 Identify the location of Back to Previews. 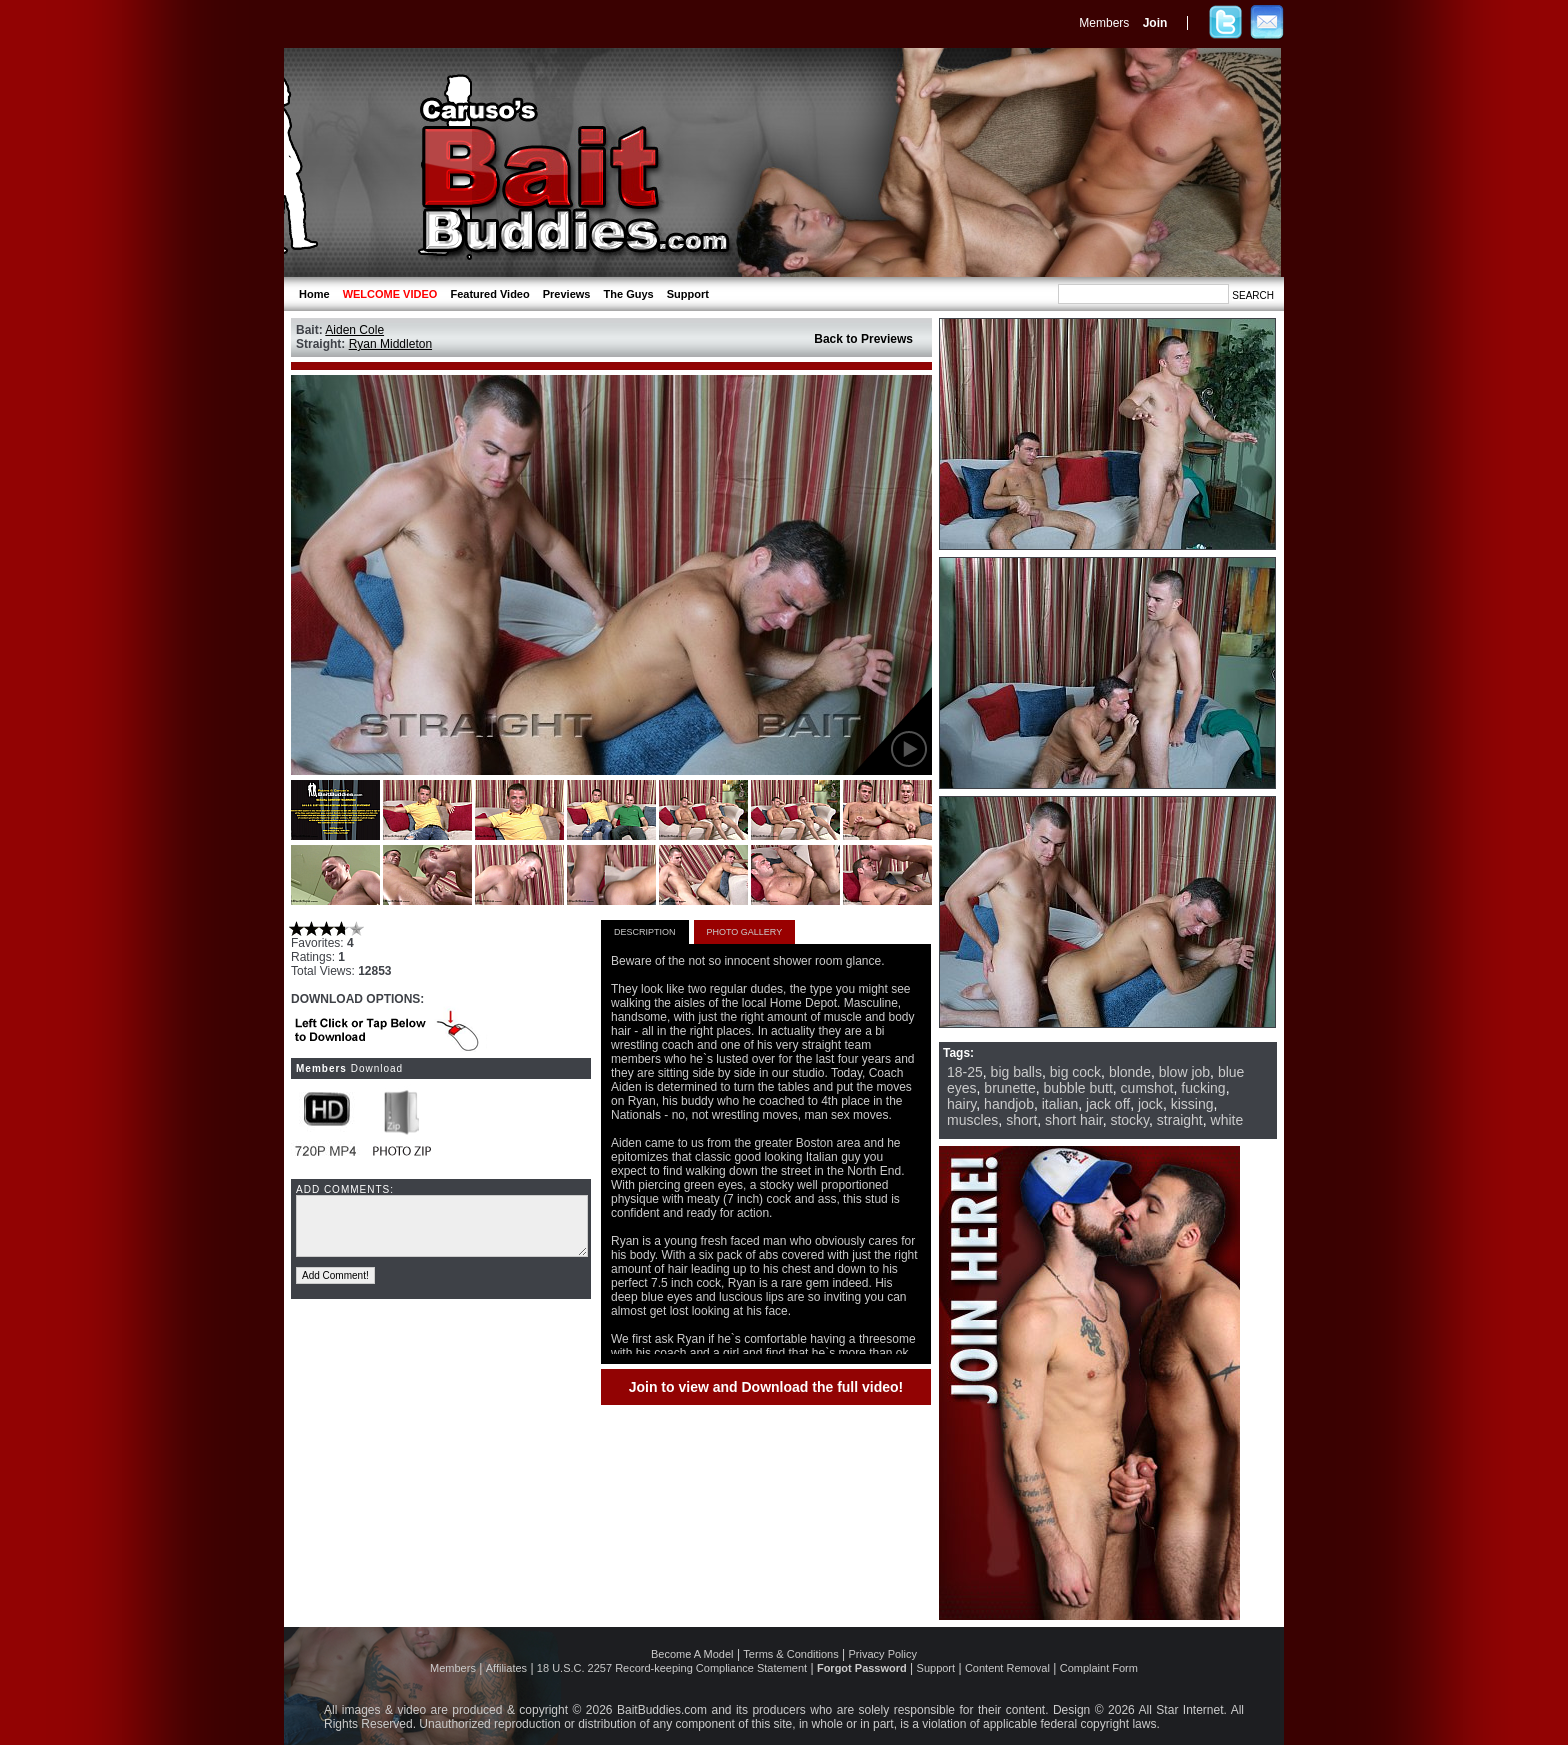
(863, 339).